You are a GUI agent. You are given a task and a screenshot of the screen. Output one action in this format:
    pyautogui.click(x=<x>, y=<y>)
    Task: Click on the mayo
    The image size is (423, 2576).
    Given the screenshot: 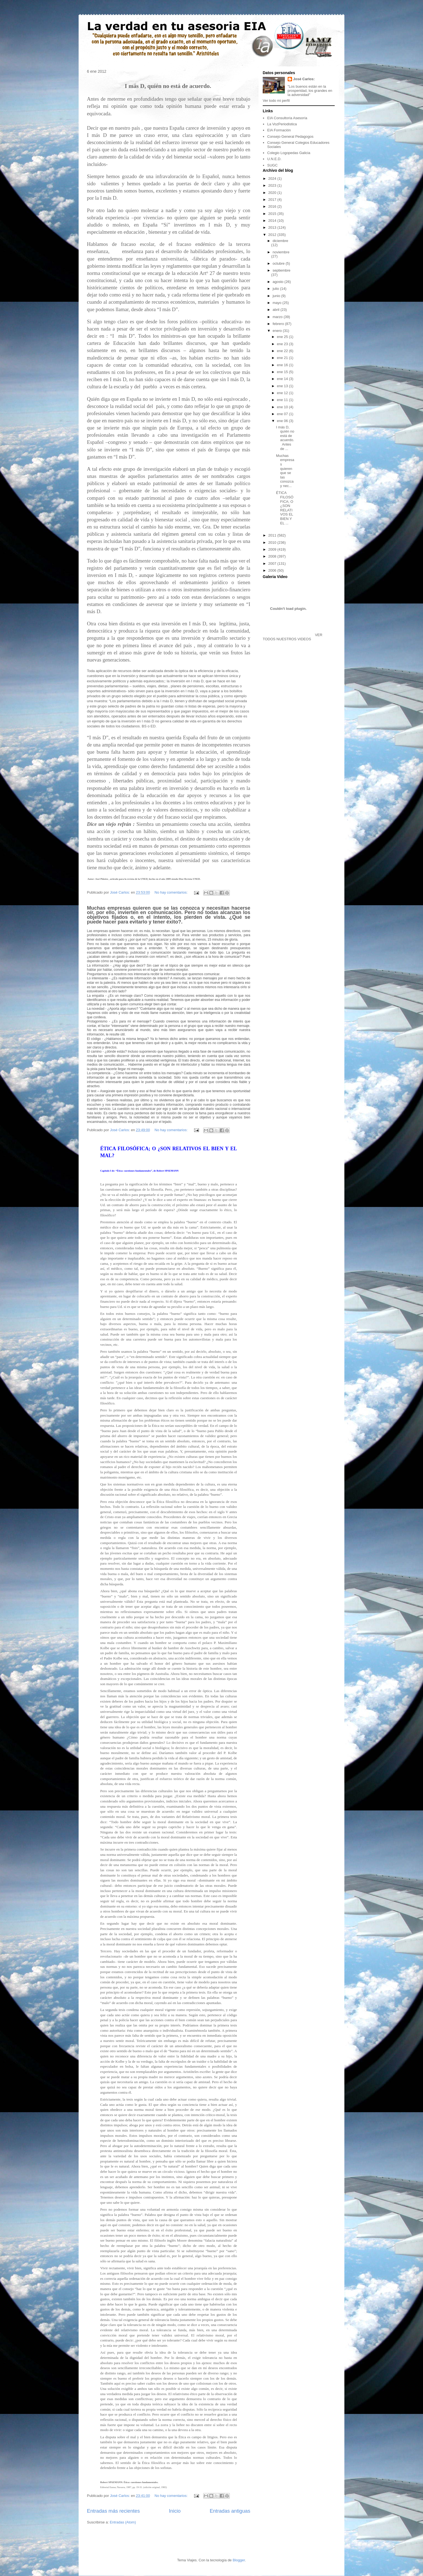 What is the action you would take?
    pyautogui.click(x=277, y=303)
    